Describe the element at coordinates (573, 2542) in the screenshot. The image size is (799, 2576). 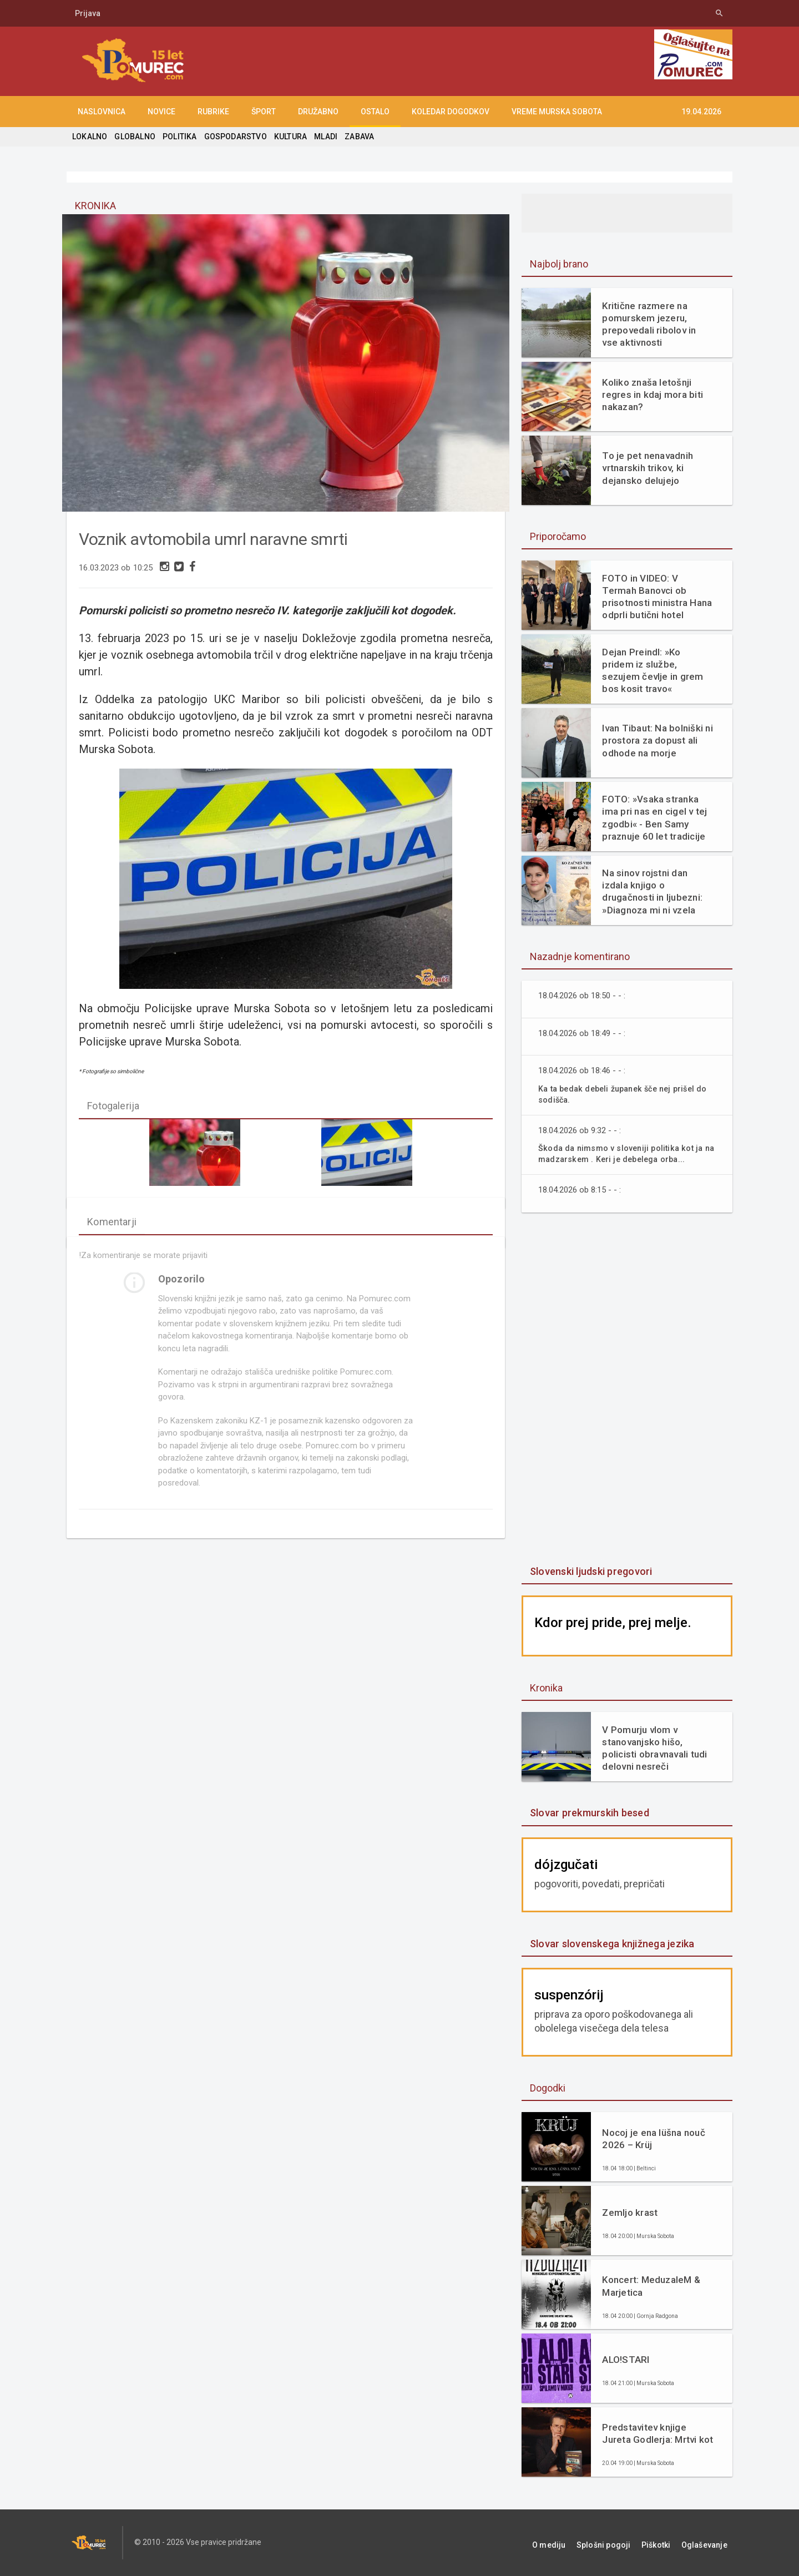
I see `O mediju` at that location.